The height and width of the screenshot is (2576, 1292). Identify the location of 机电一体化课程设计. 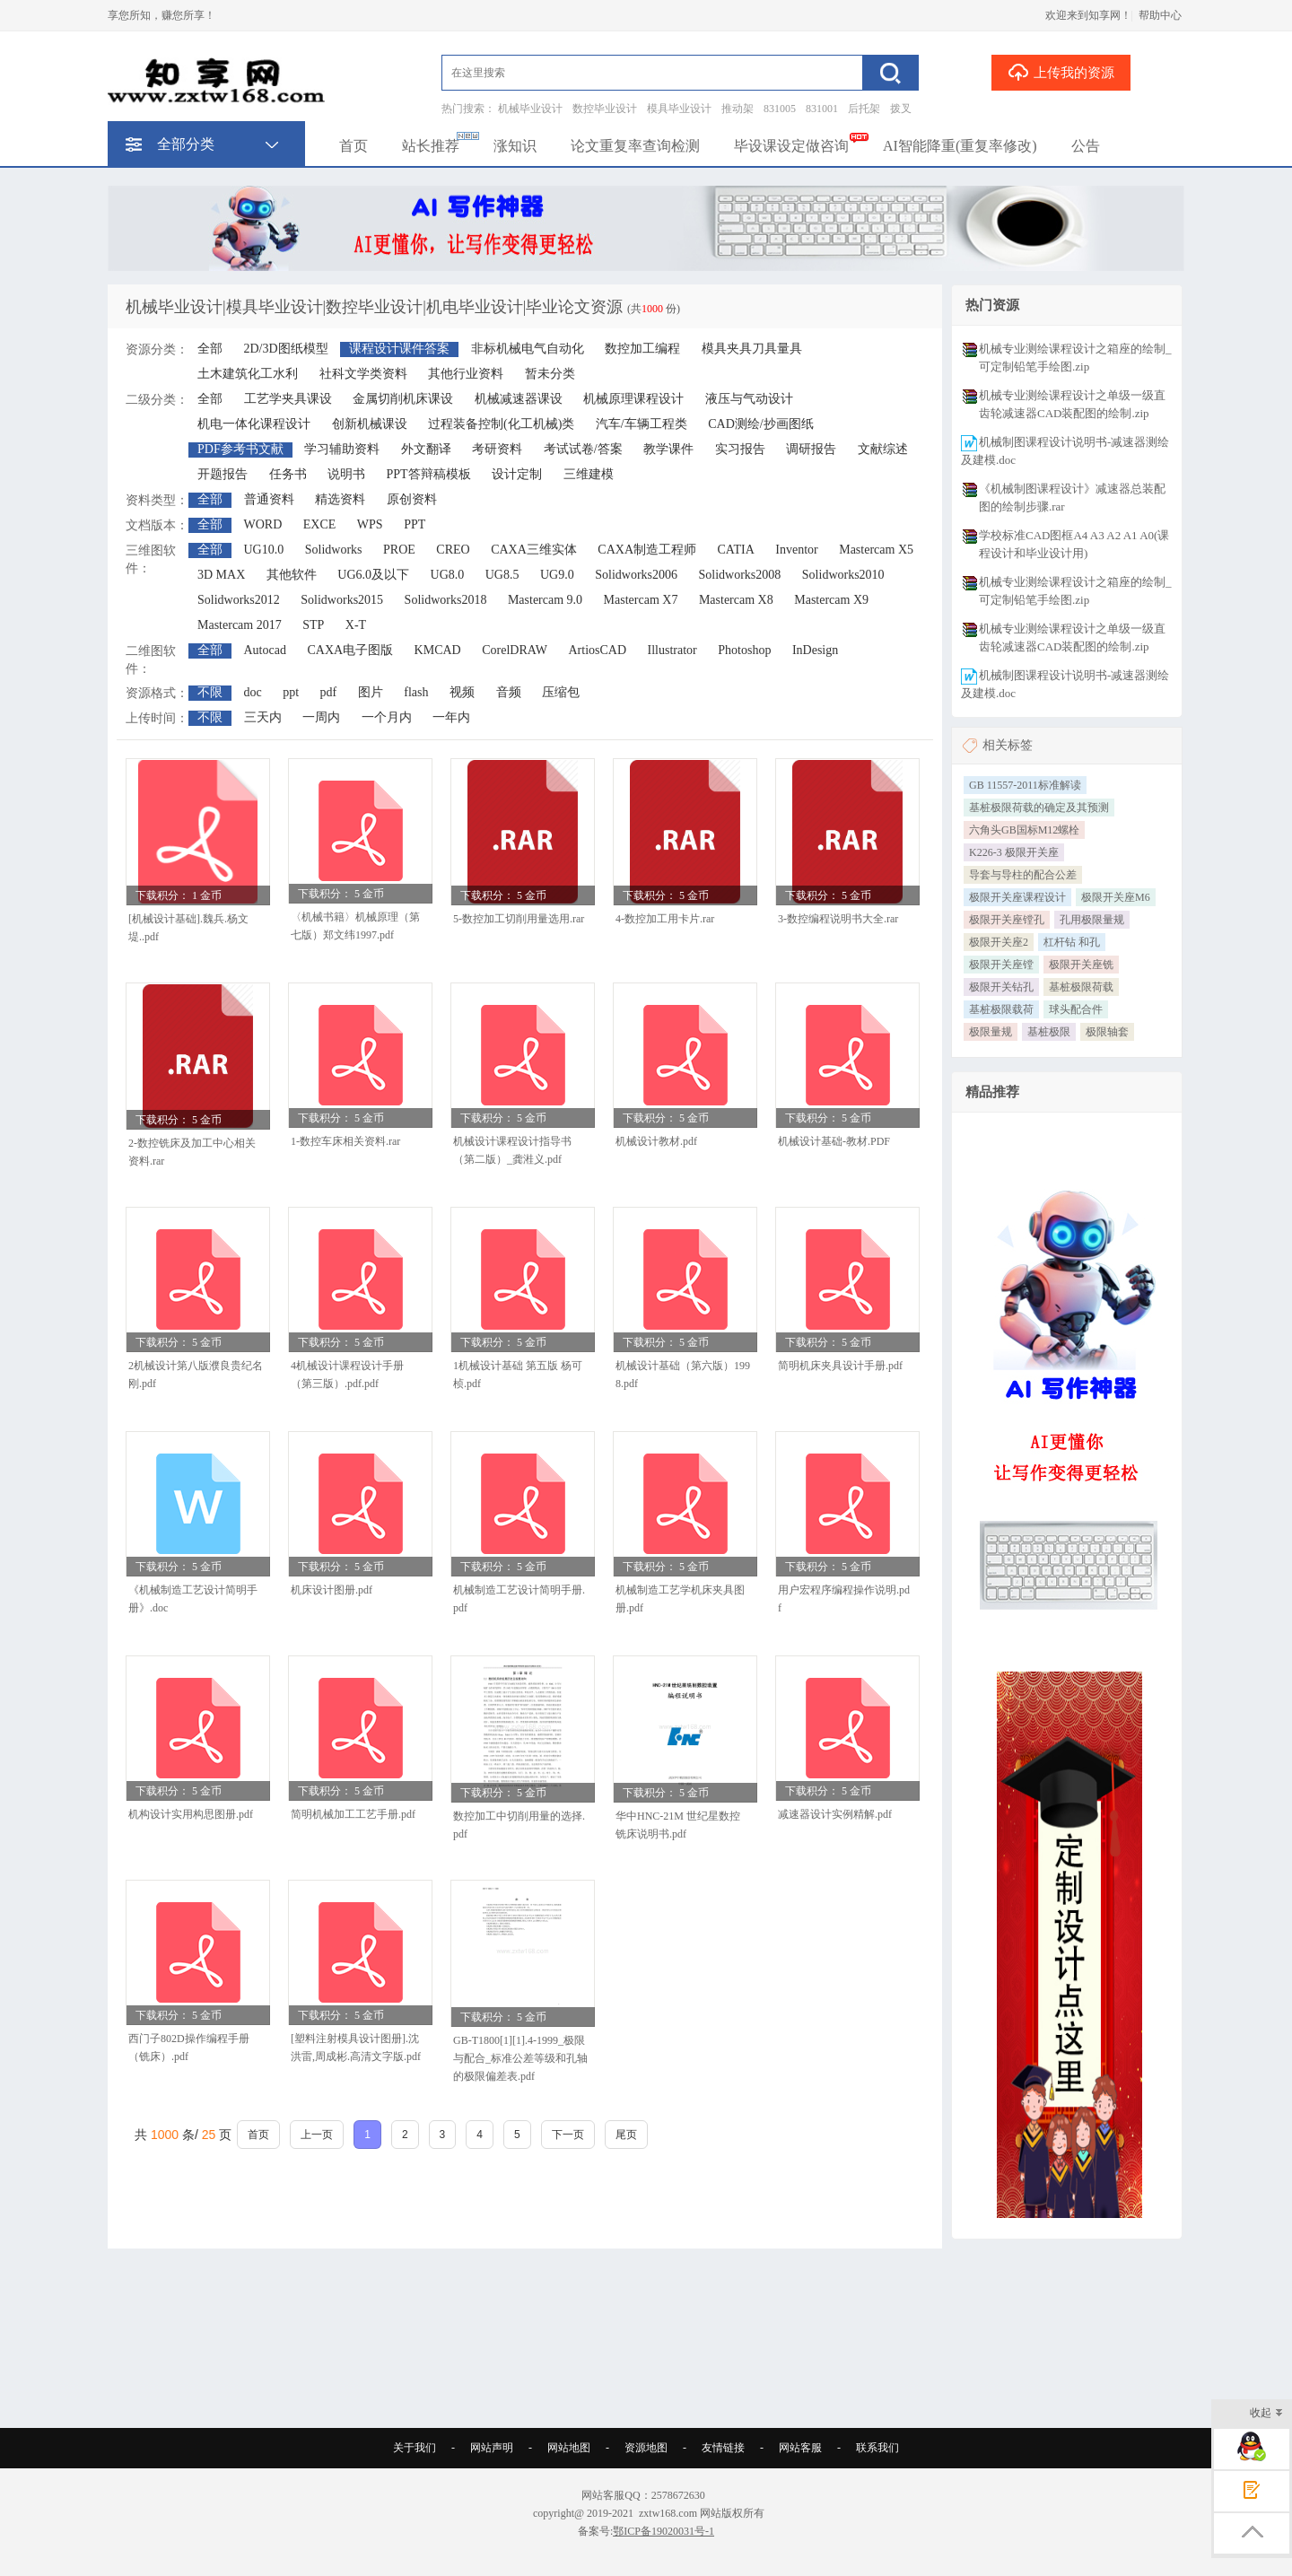
(253, 424).